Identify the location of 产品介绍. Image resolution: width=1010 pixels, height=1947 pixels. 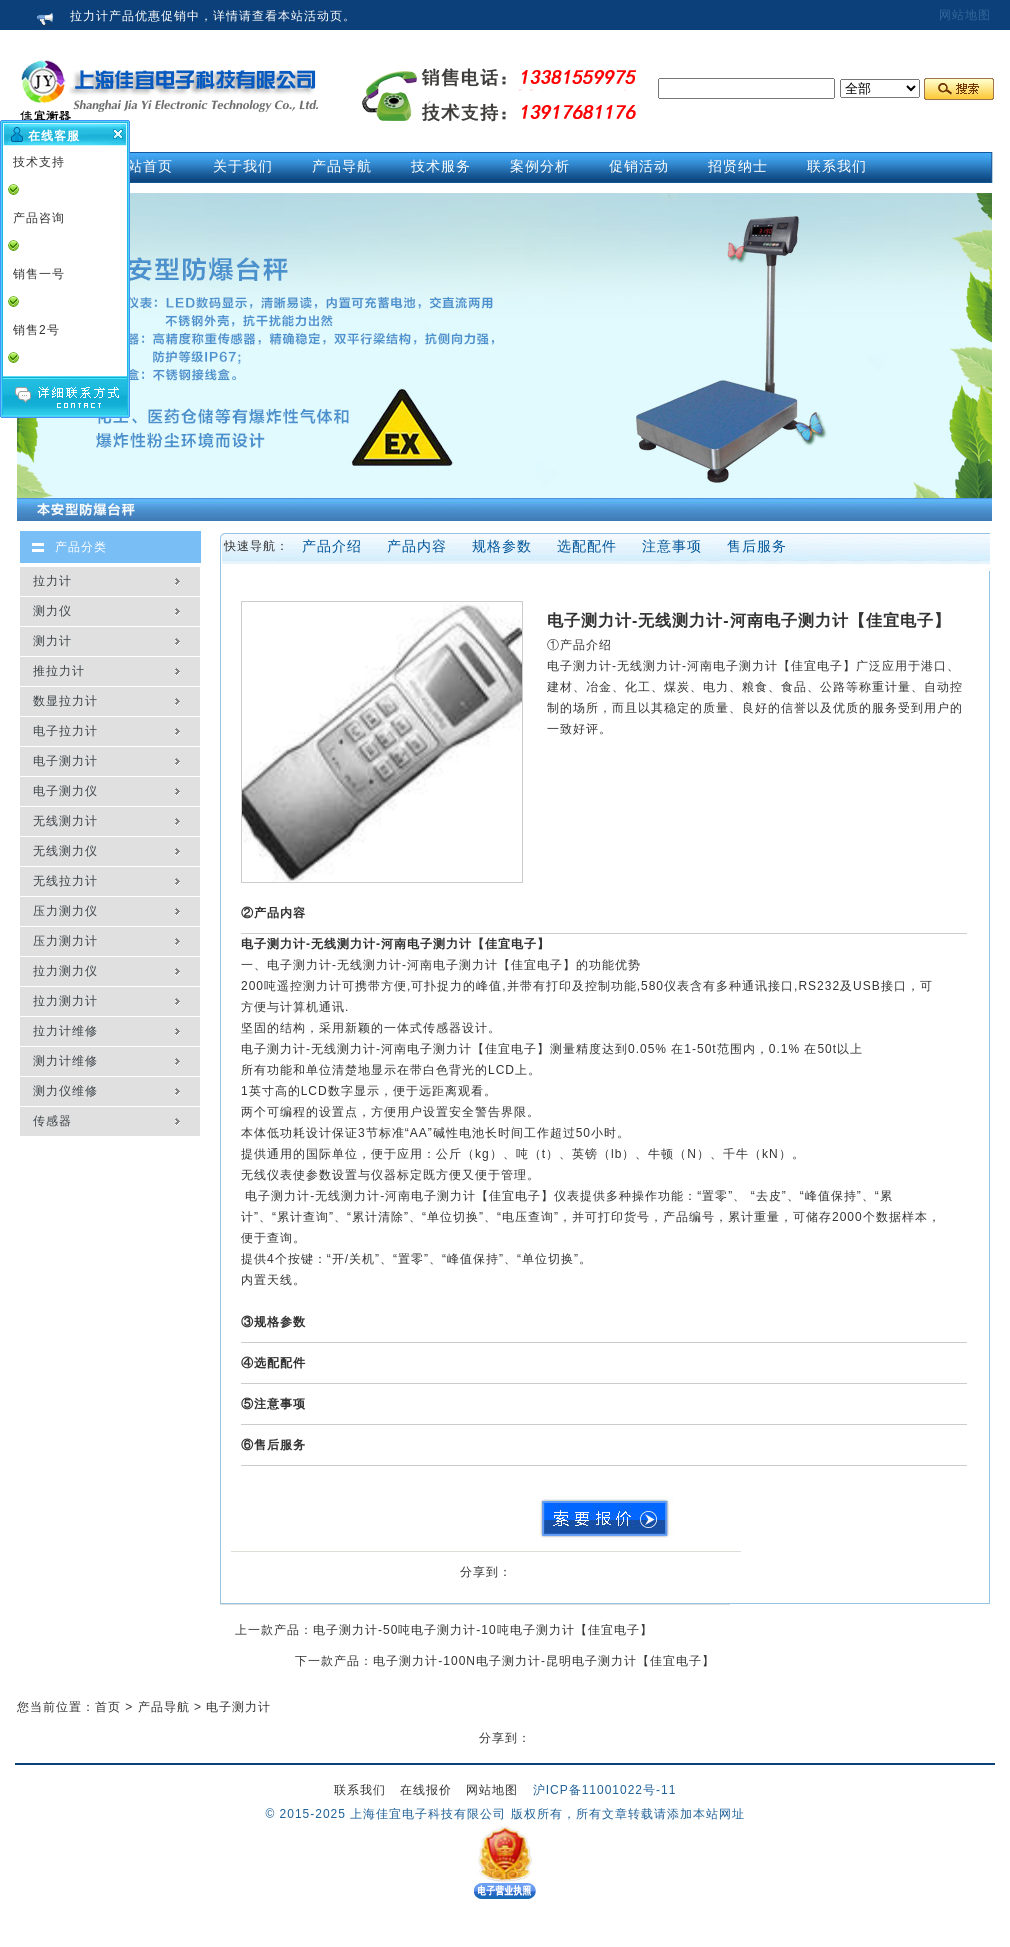
(332, 546).